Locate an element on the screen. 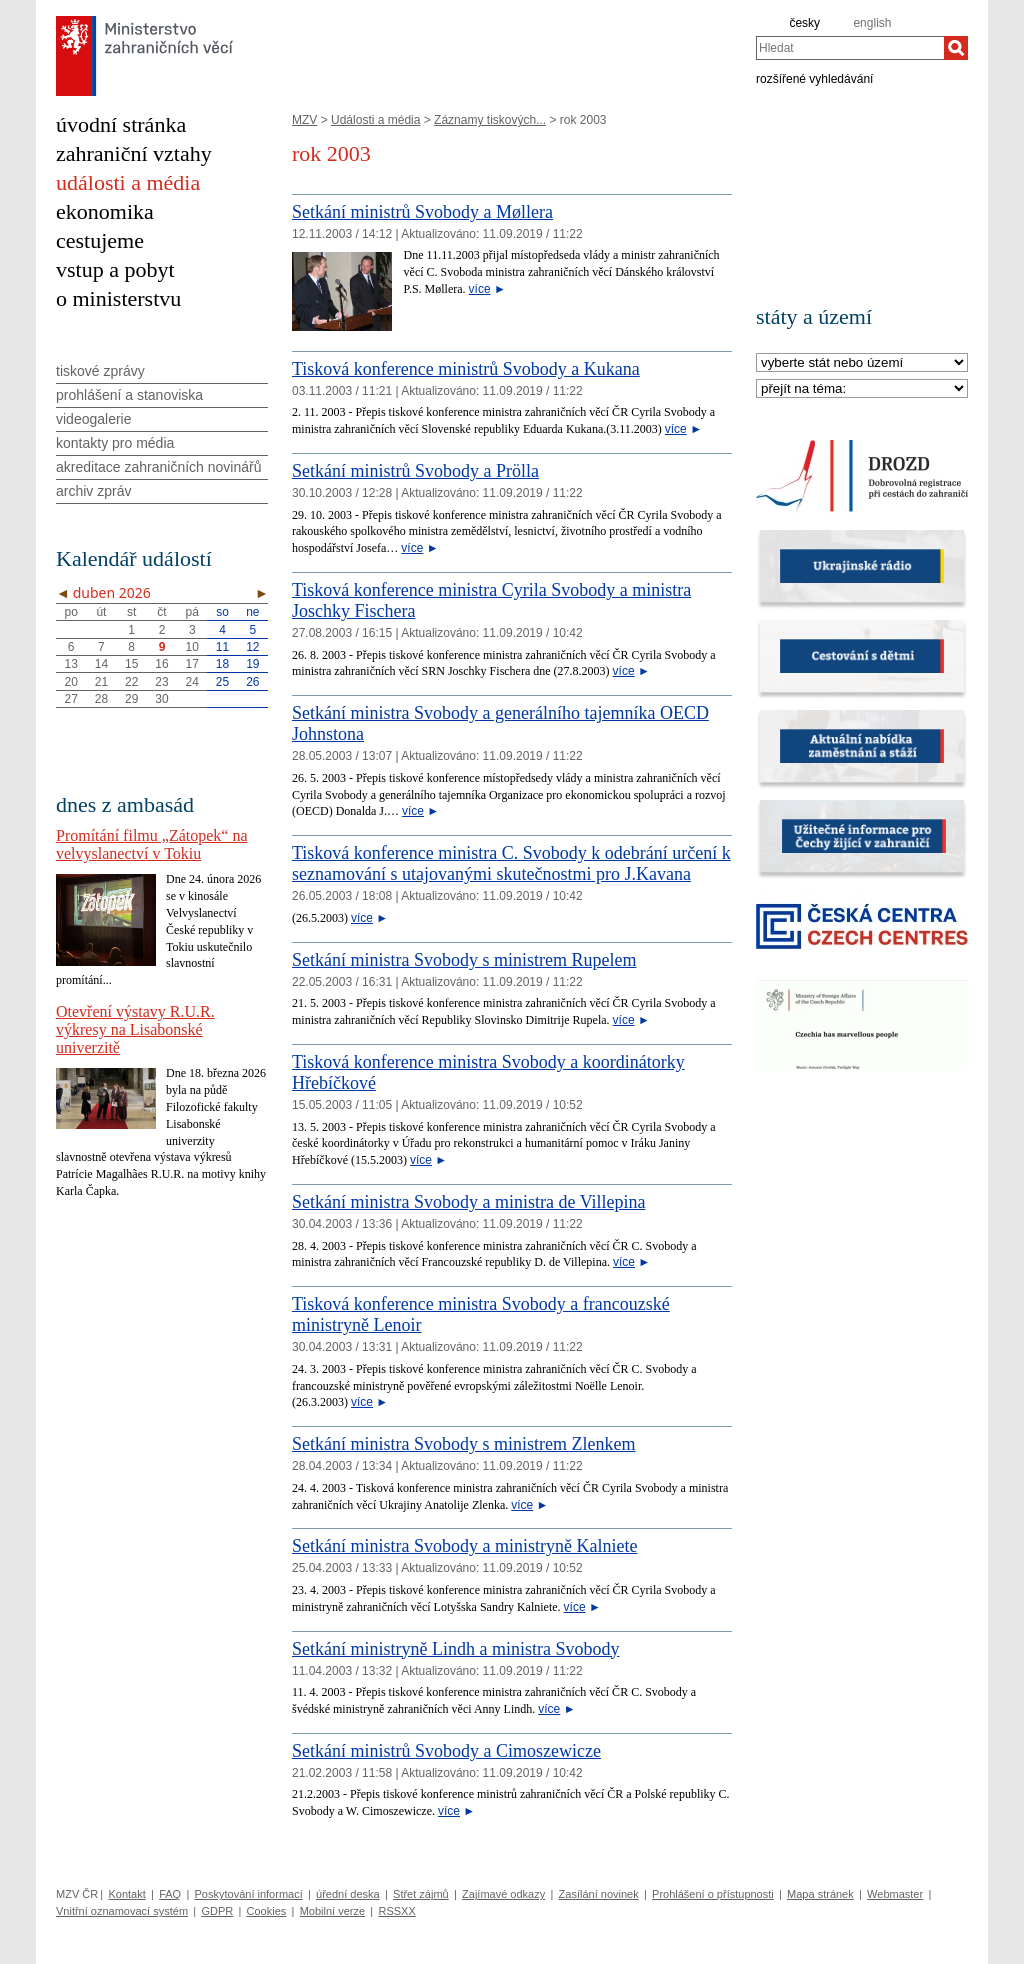 The width and height of the screenshot is (1024, 1964). Tisková konference ministrů Svobody a Kukana is located at coordinates (466, 369).